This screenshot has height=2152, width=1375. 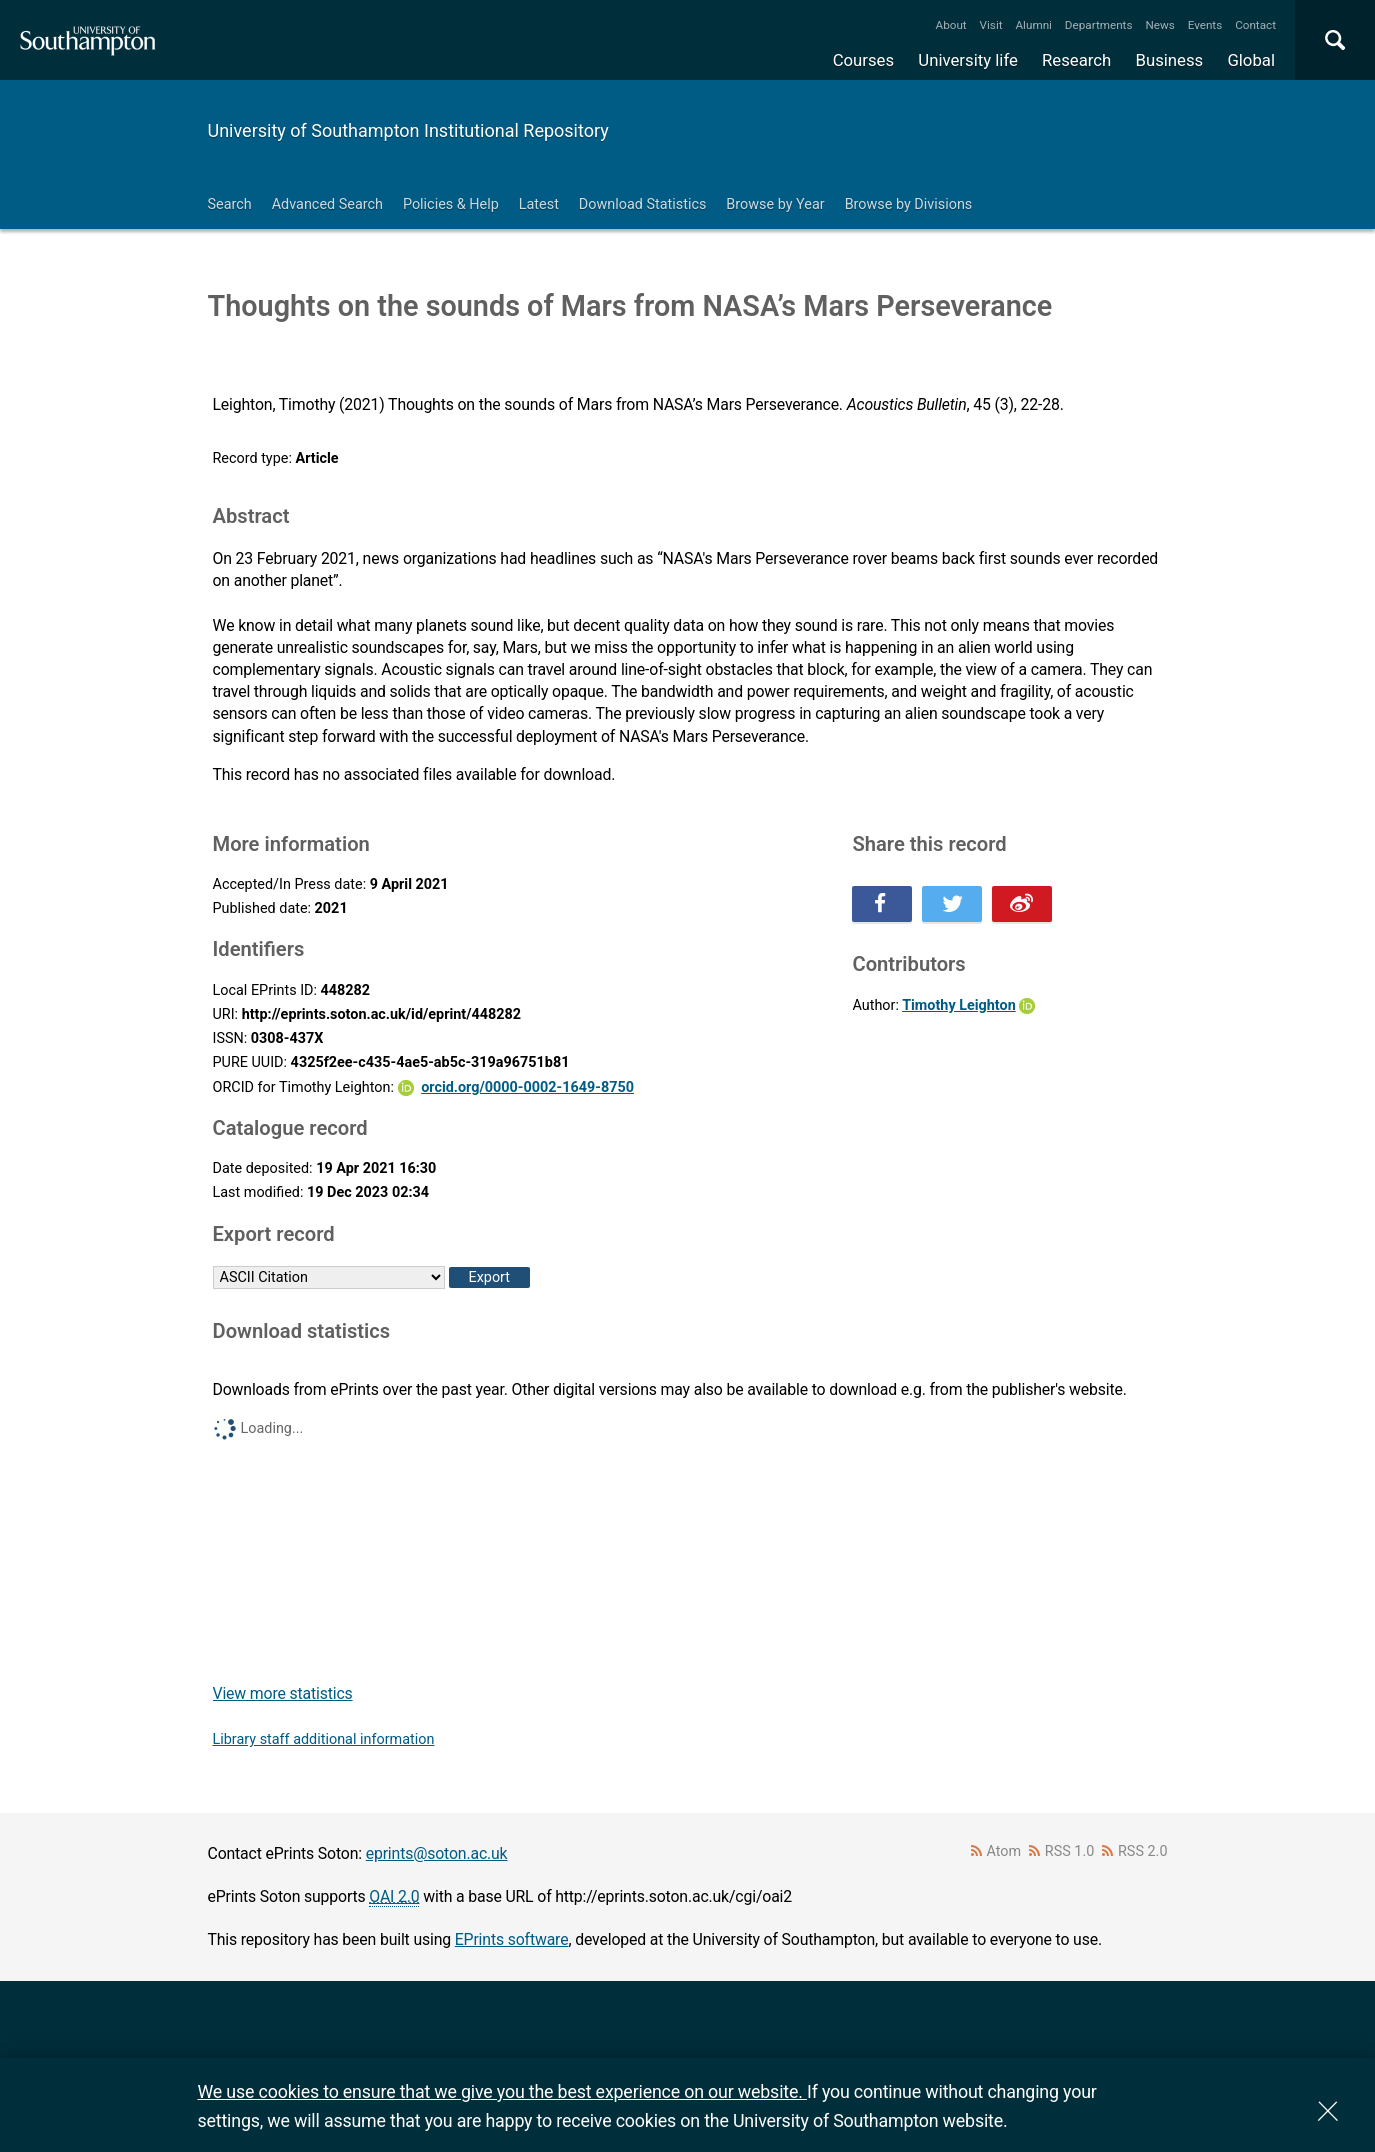 What do you see at coordinates (1251, 60) in the screenshot?
I see `Global` at bounding box center [1251, 60].